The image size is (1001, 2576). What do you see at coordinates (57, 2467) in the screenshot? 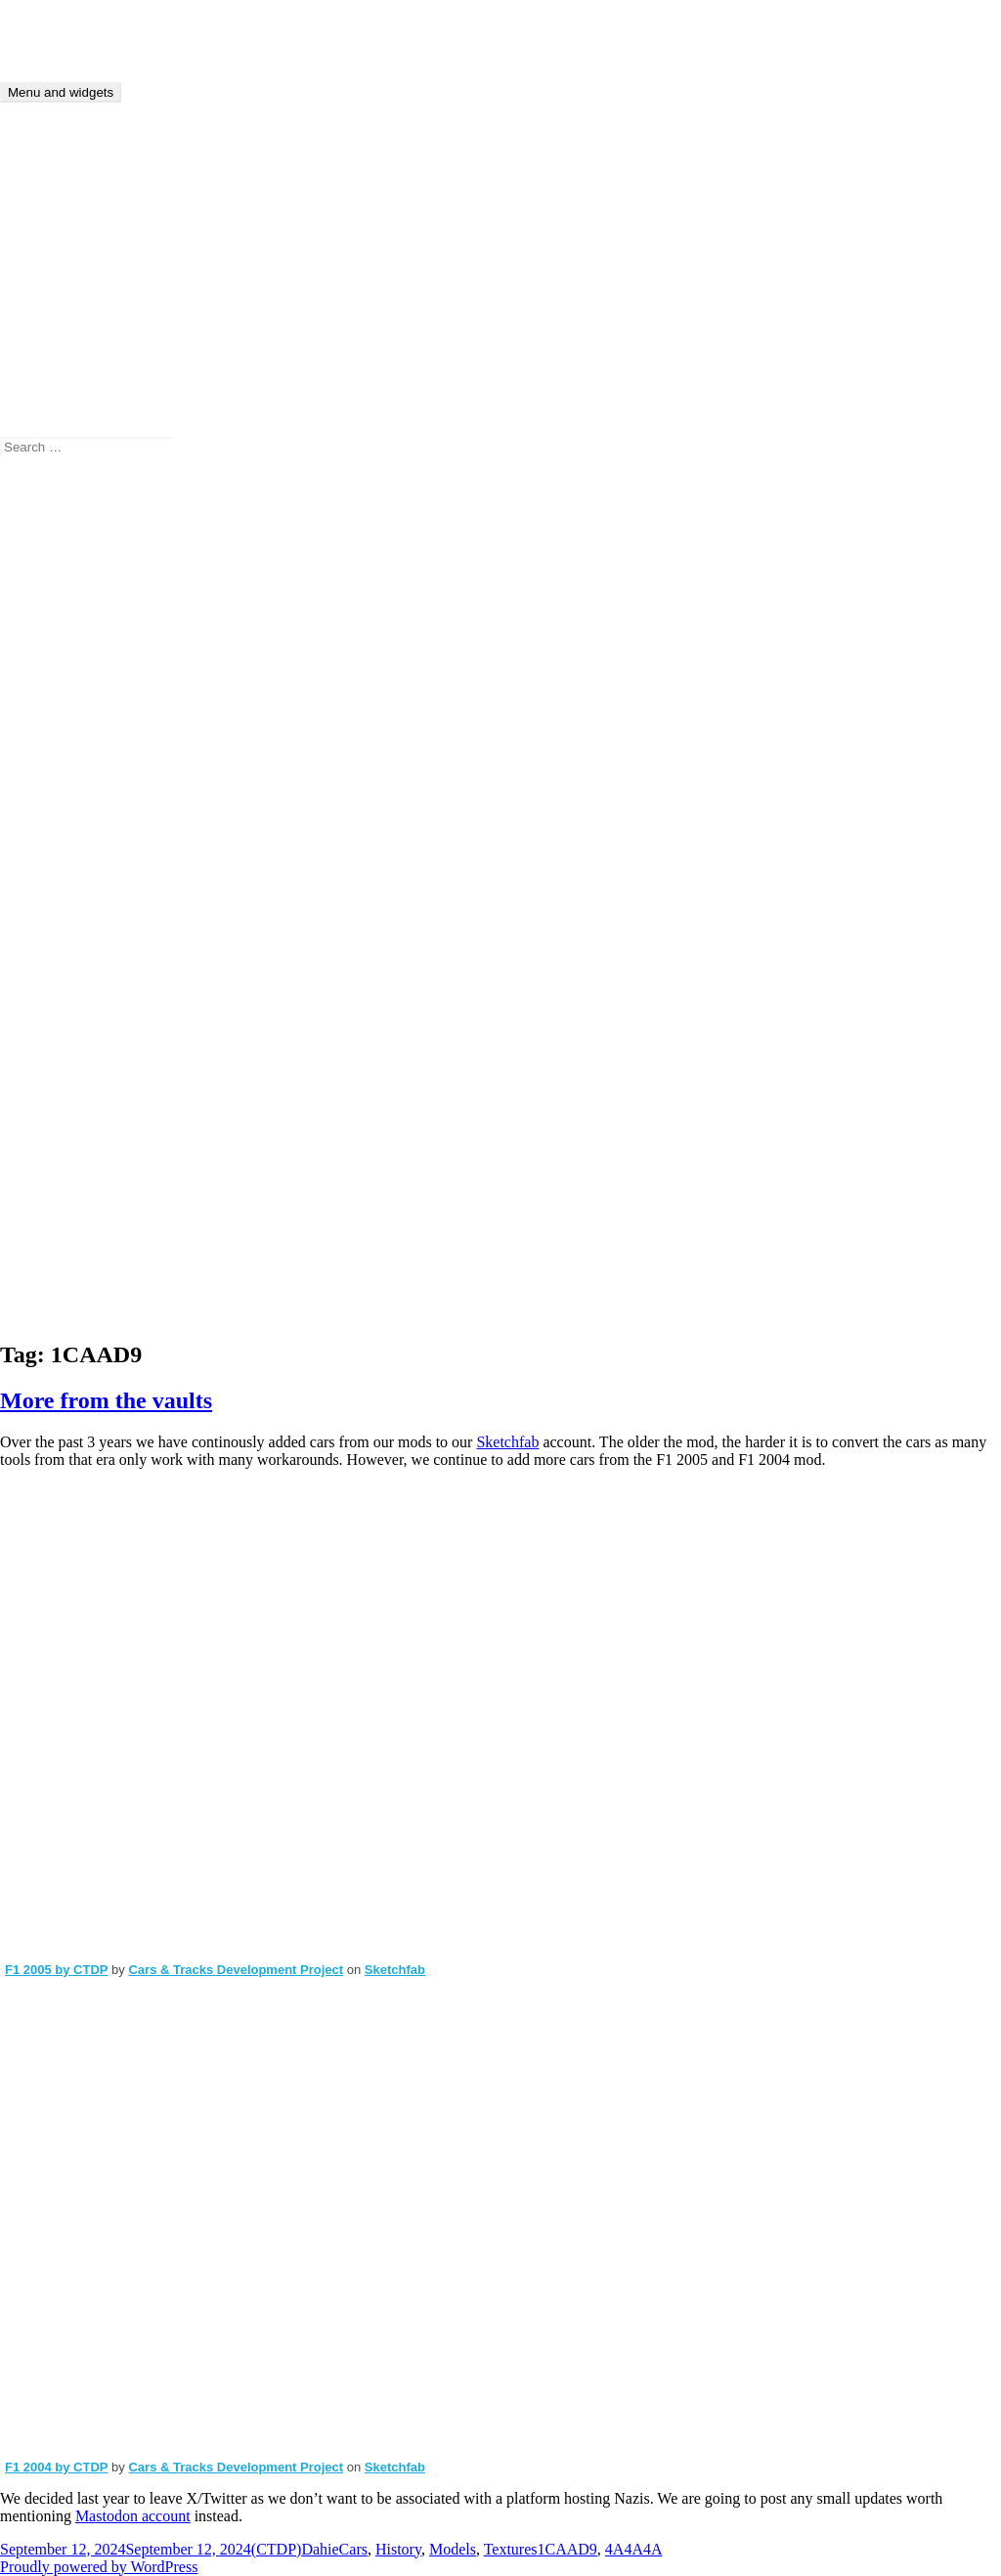
I see `F1 2004 by CTDP` at bounding box center [57, 2467].